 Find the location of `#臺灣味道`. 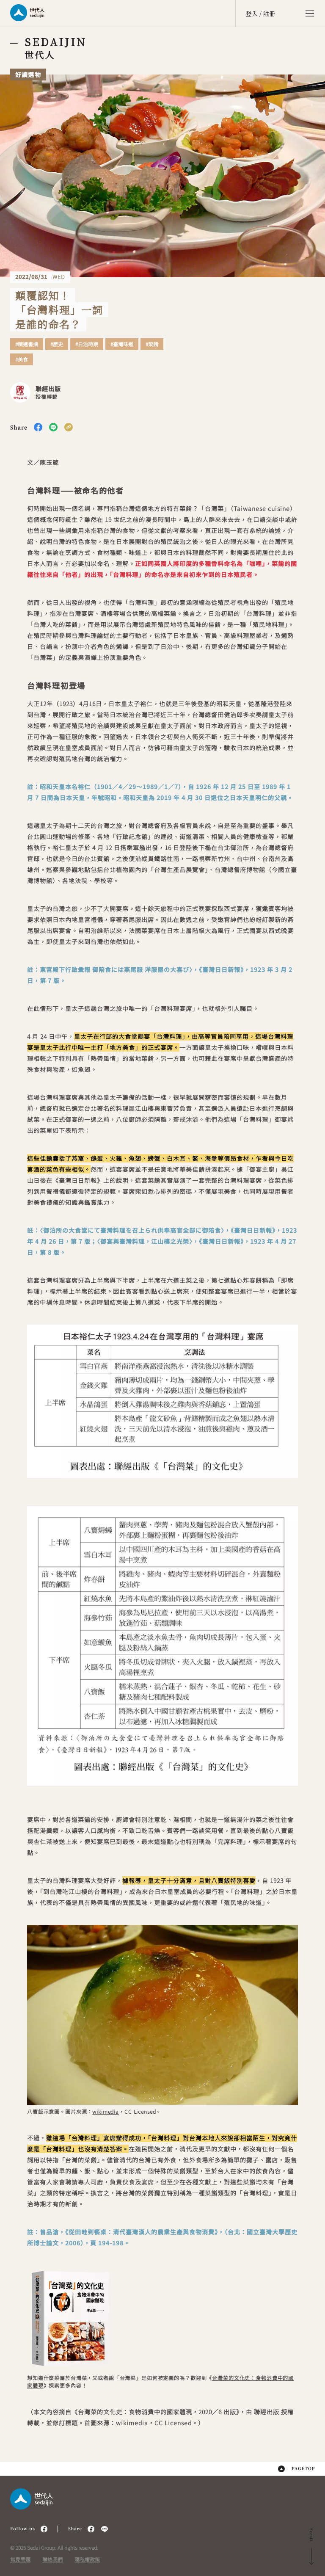

#臺灣味道 is located at coordinates (121, 344).